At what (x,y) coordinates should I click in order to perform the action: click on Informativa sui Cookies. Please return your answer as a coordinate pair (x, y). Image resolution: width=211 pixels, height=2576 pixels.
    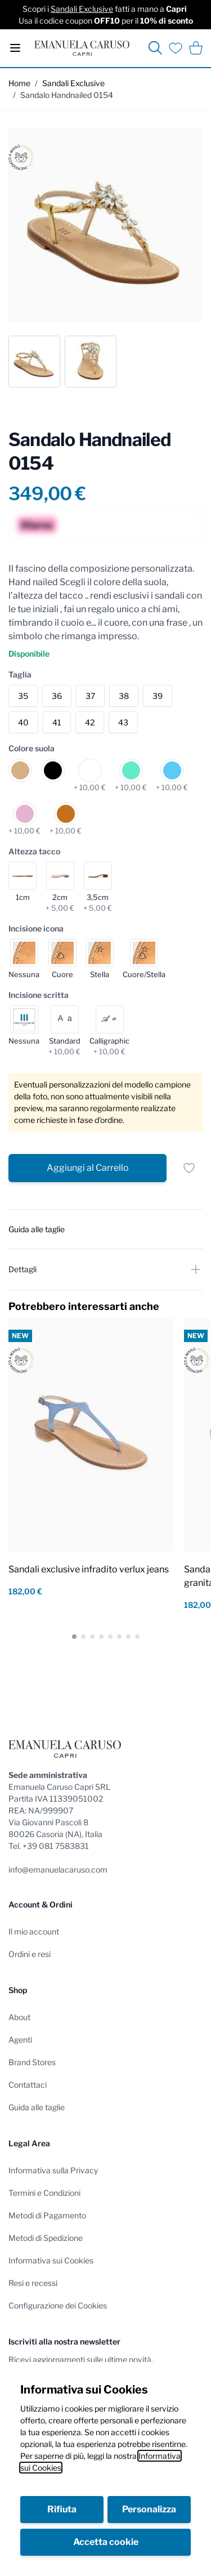
    Looking at the image, I should click on (50, 2260).